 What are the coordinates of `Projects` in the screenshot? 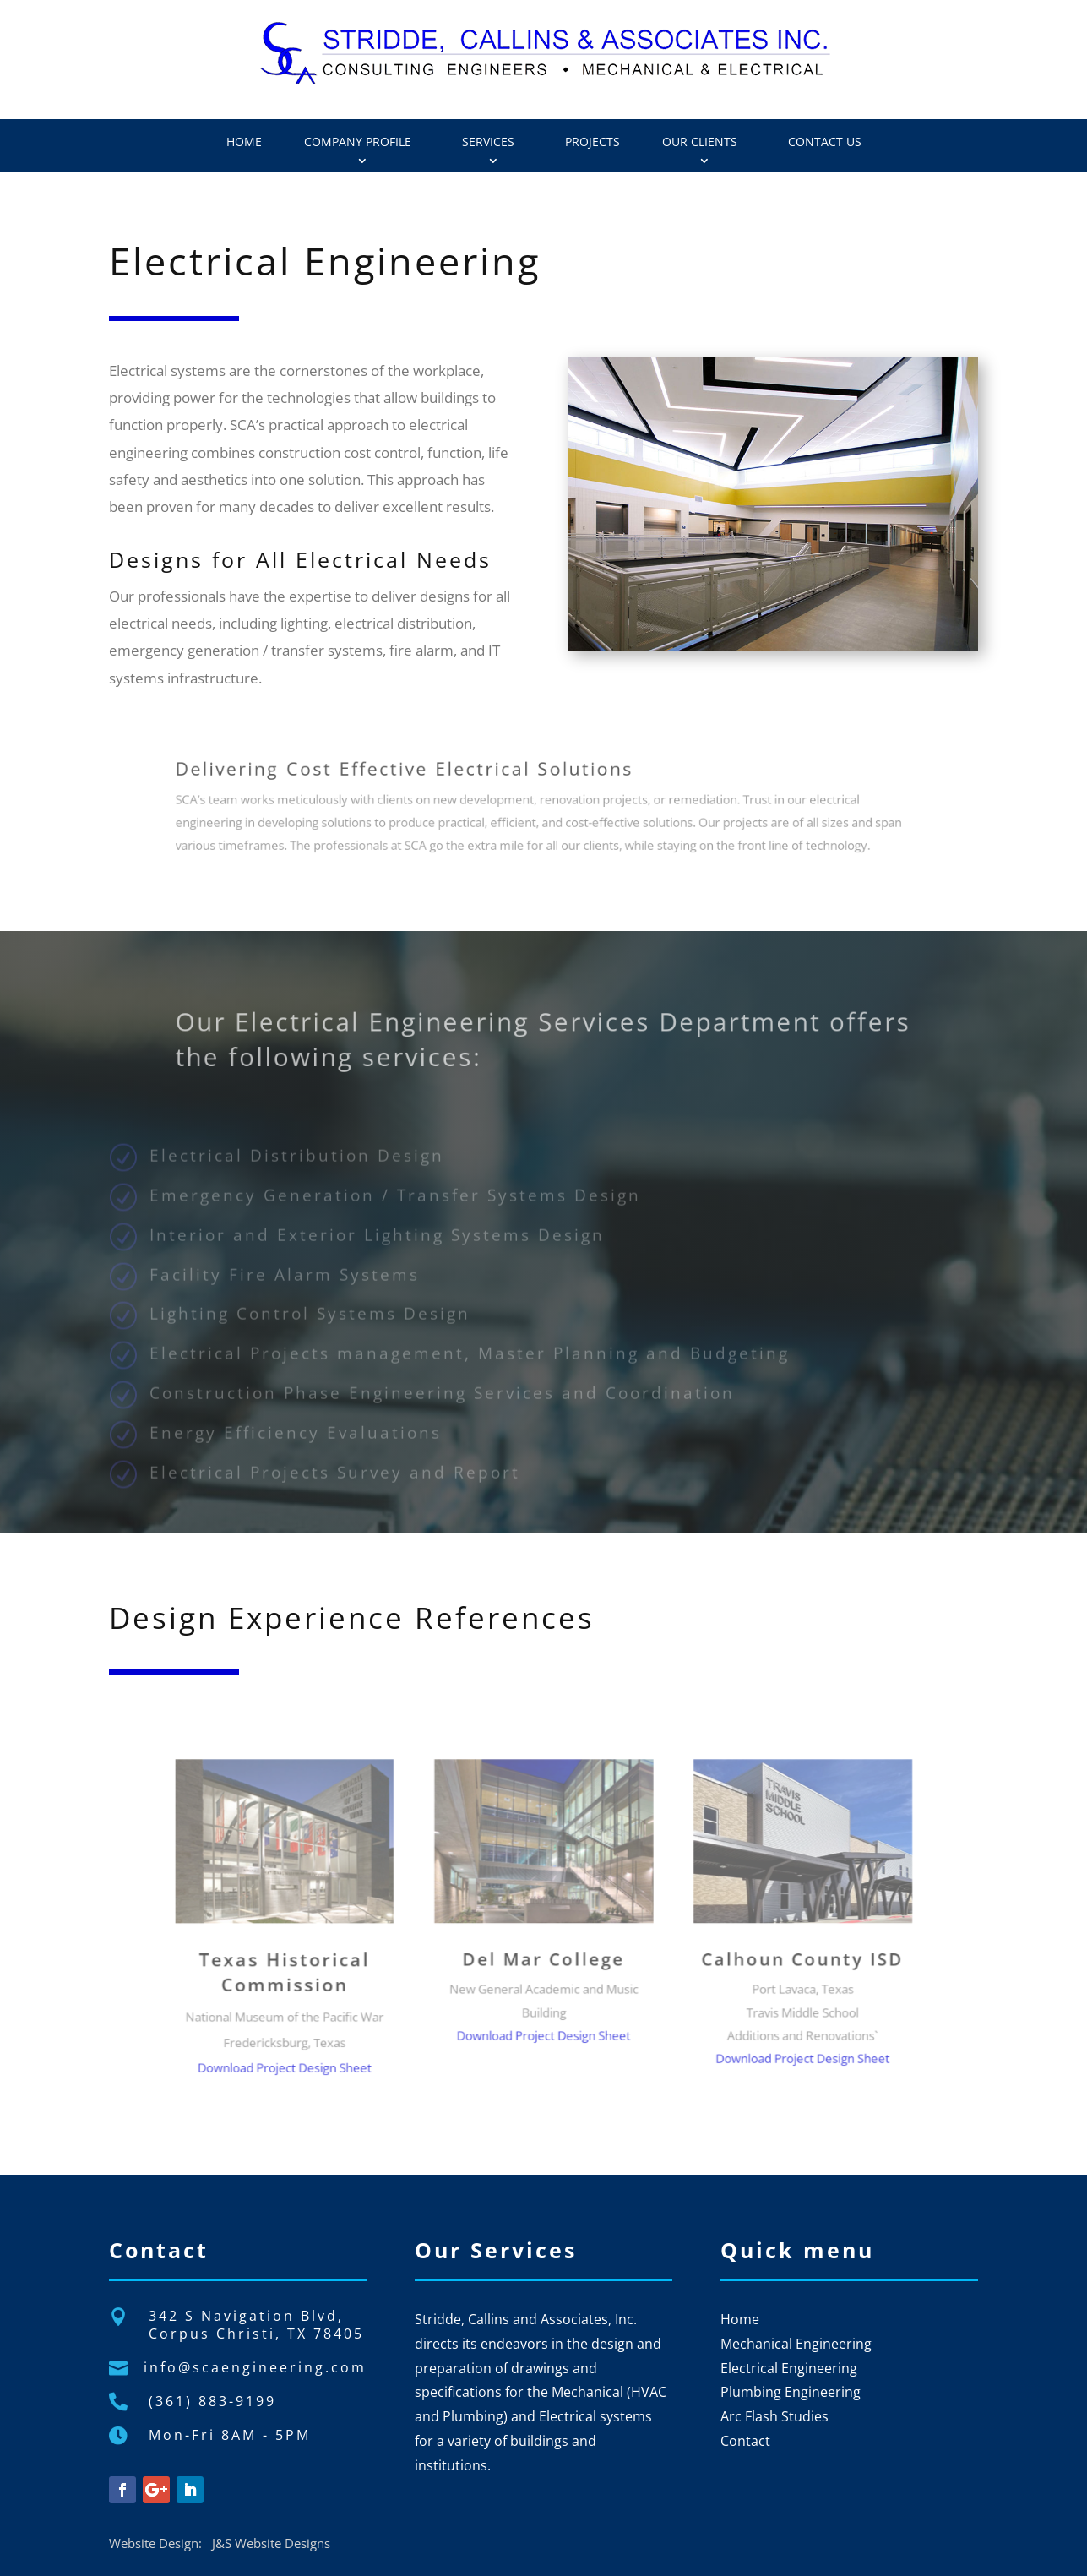 It's located at (592, 141).